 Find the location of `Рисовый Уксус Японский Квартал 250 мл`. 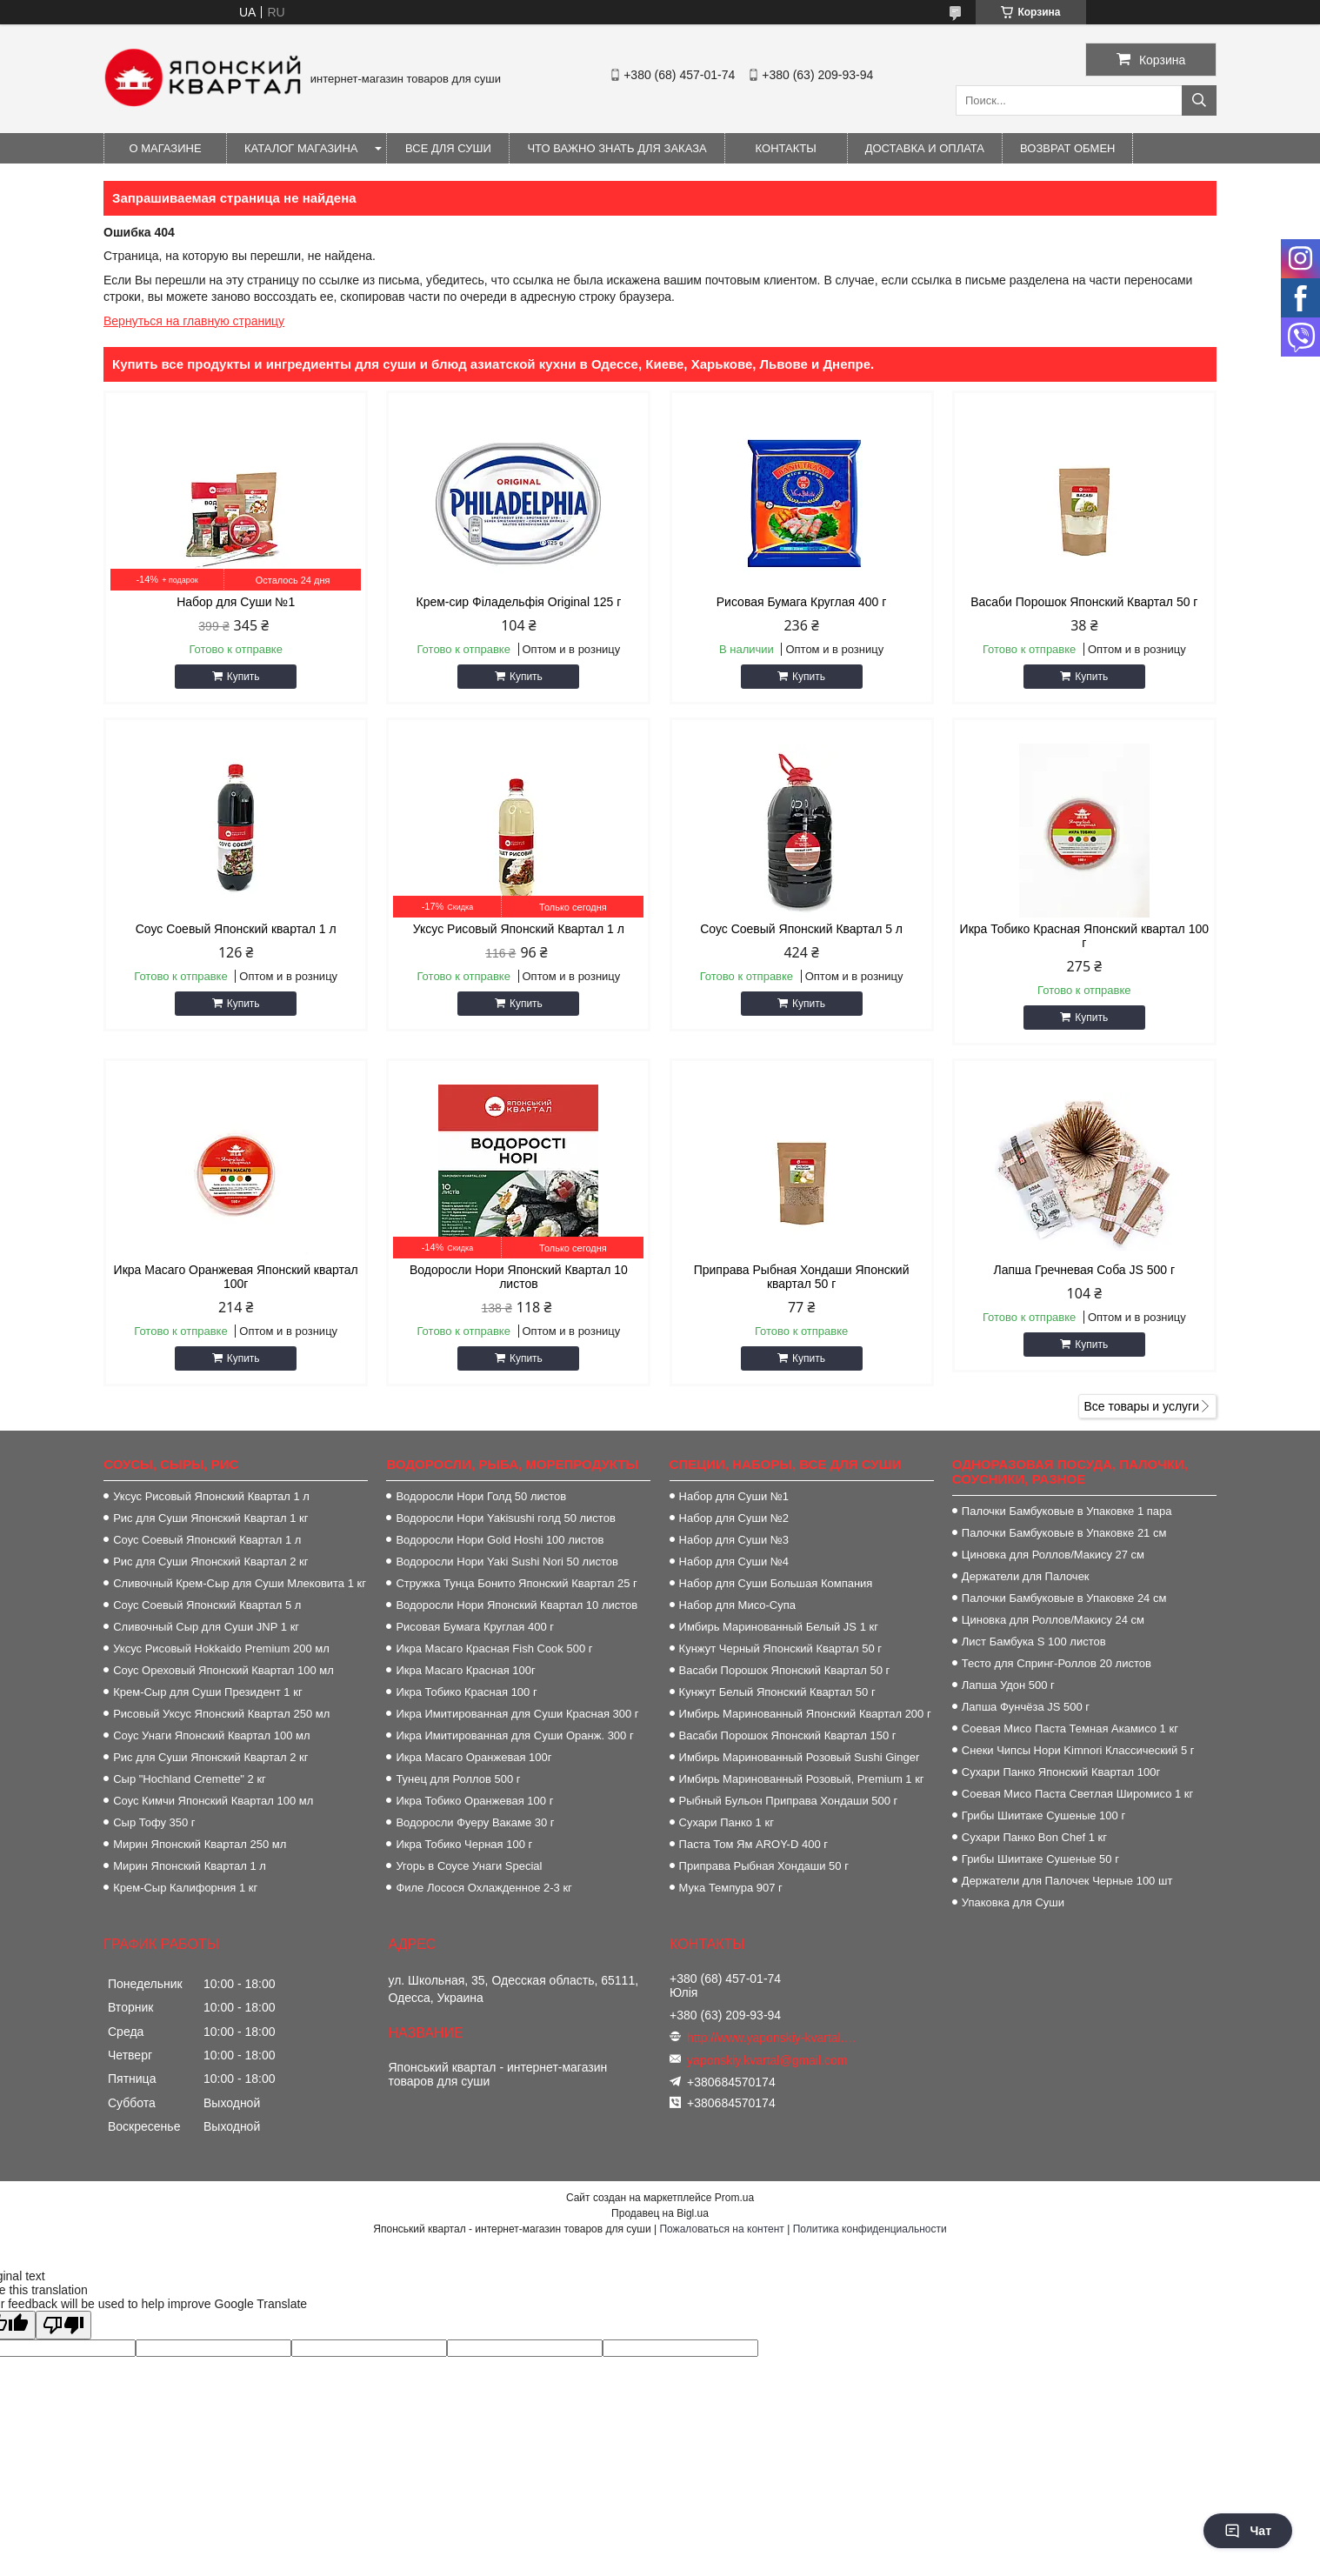

Рисовый Уксус Японский Квартал 250 мл is located at coordinates (221, 1713).